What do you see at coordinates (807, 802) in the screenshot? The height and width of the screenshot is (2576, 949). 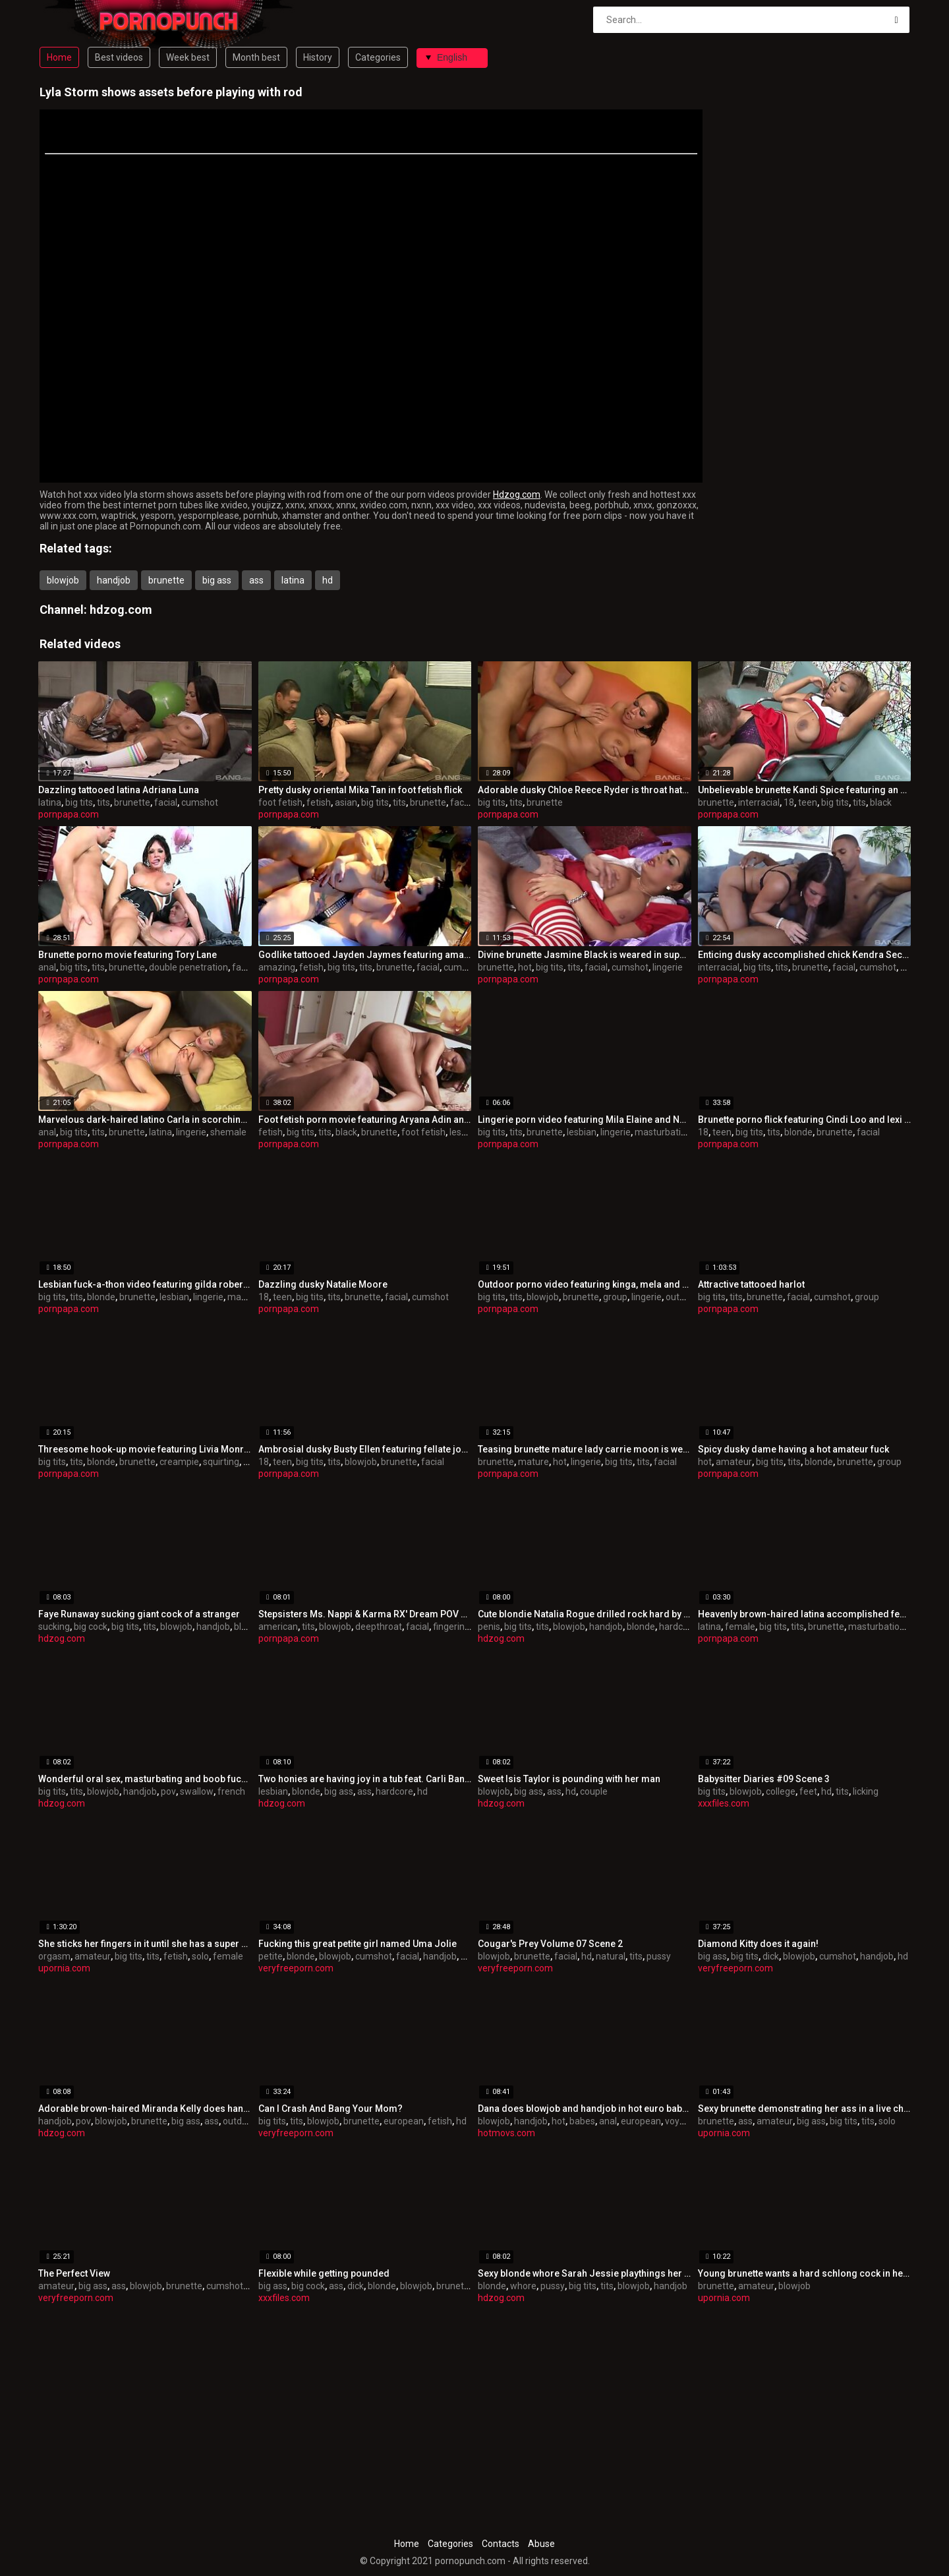 I see `teen` at bounding box center [807, 802].